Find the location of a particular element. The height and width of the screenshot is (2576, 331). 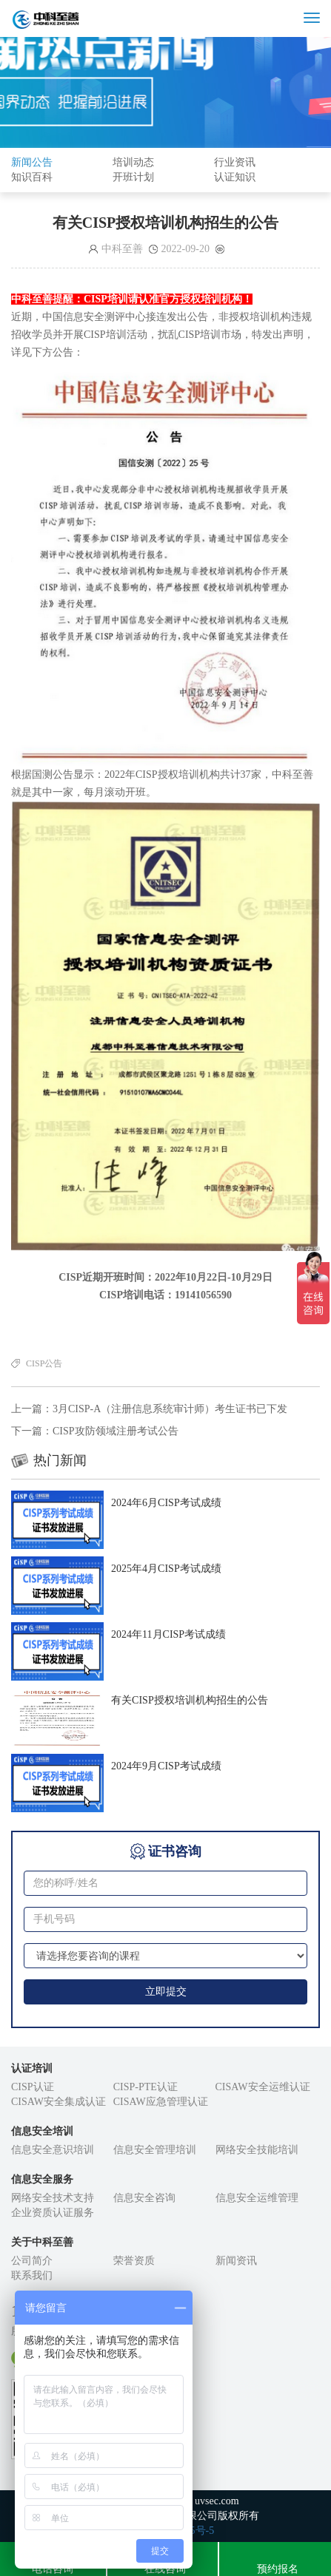

荣誉资质 is located at coordinates (134, 2260).